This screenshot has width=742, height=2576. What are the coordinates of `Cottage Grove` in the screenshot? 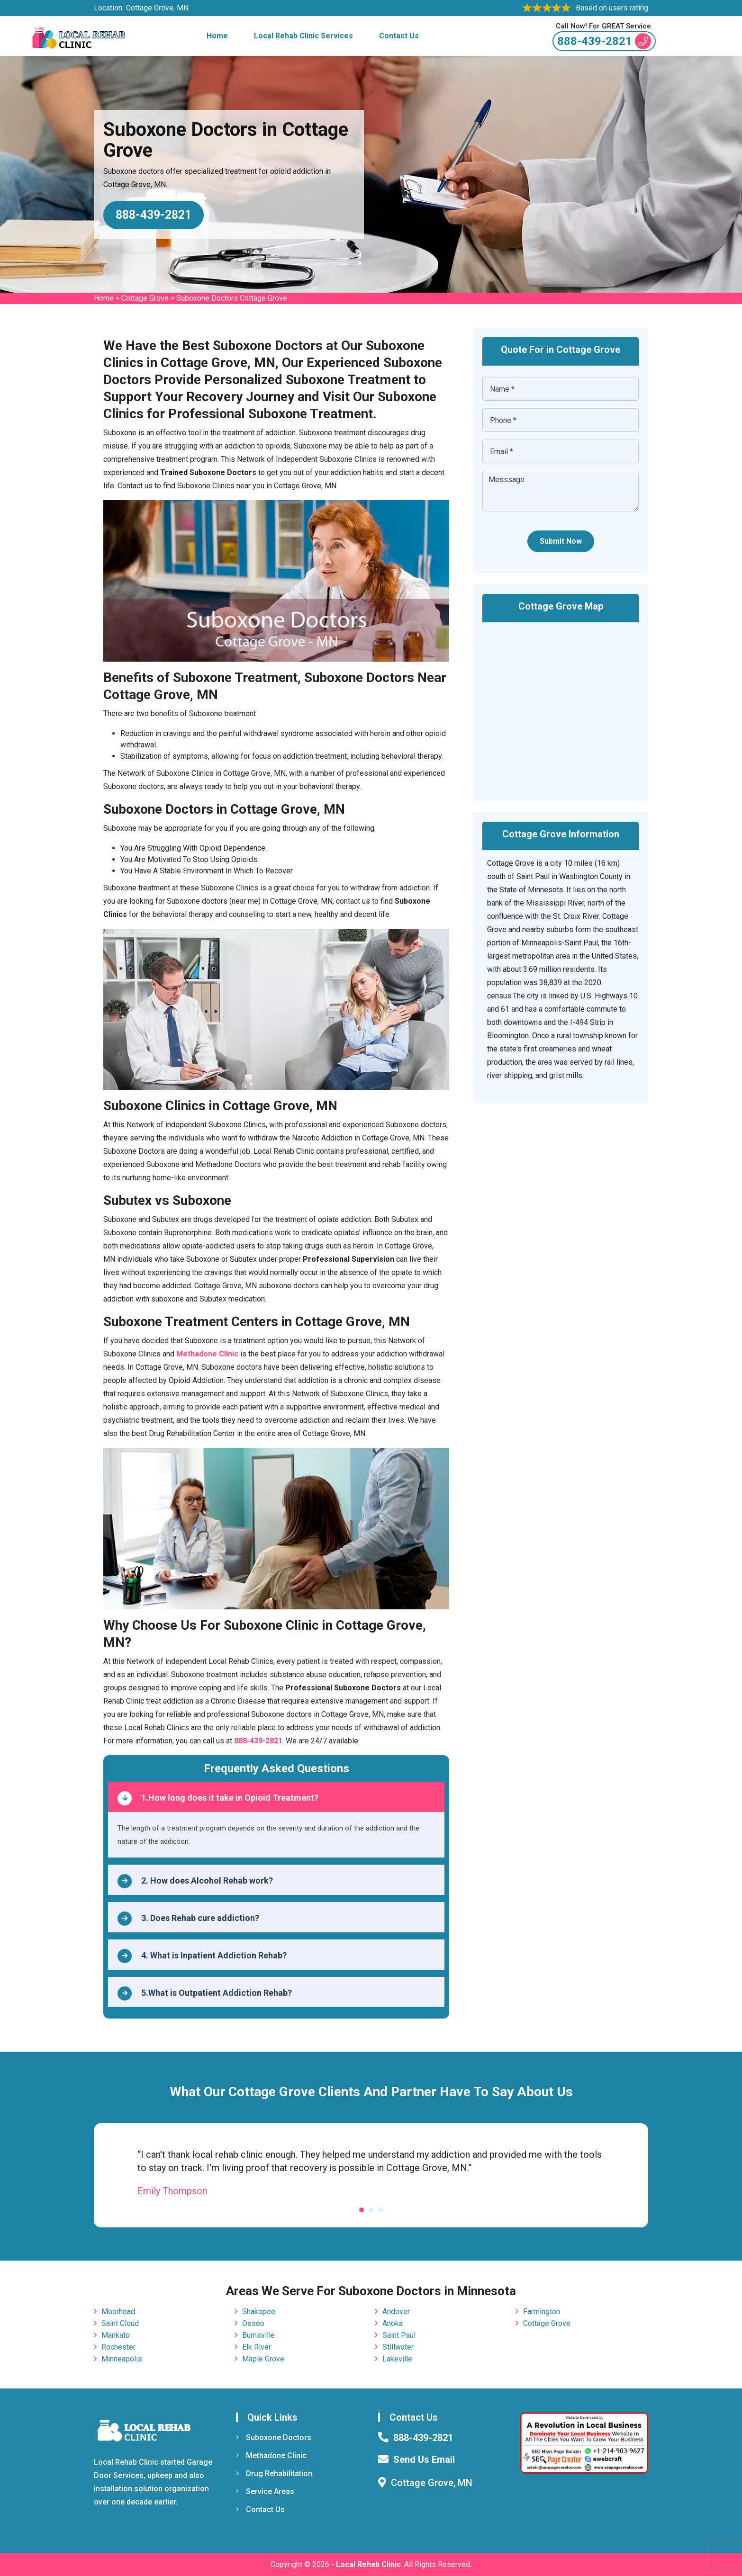 It's located at (145, 298).